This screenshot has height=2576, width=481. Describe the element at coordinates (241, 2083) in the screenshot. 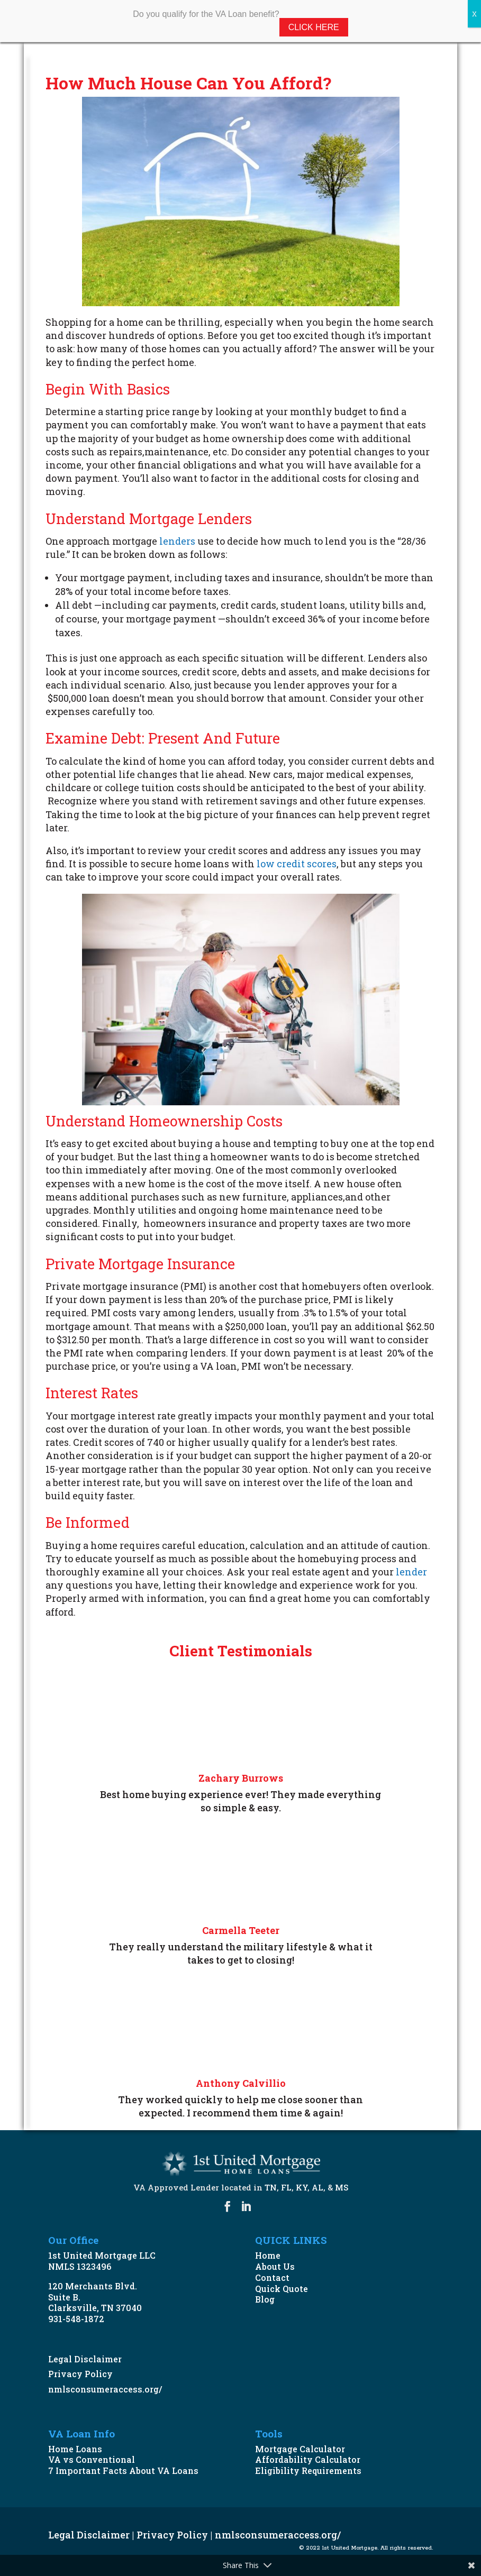

I see `Anthony Calvillio` at that location.